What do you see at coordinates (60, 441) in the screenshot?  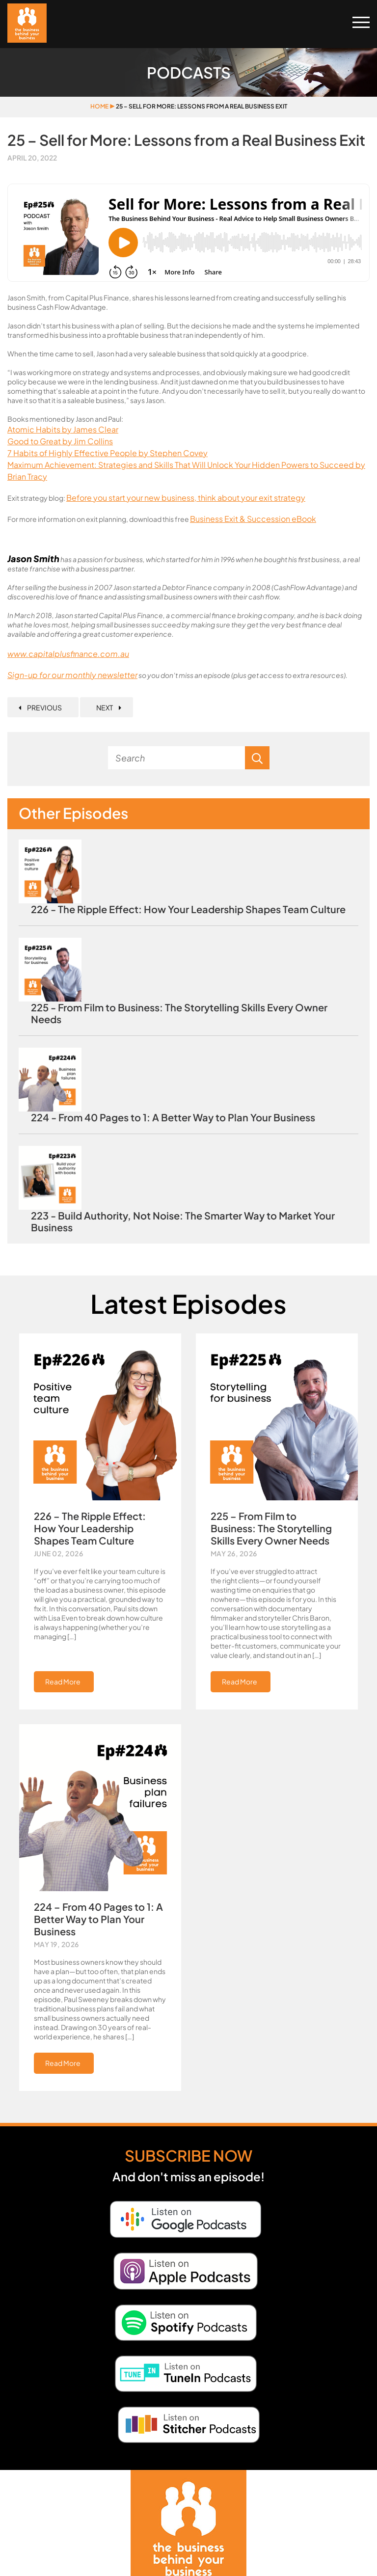 I see `Good to Great by Jim Collins` at bounding box center [60, 441].